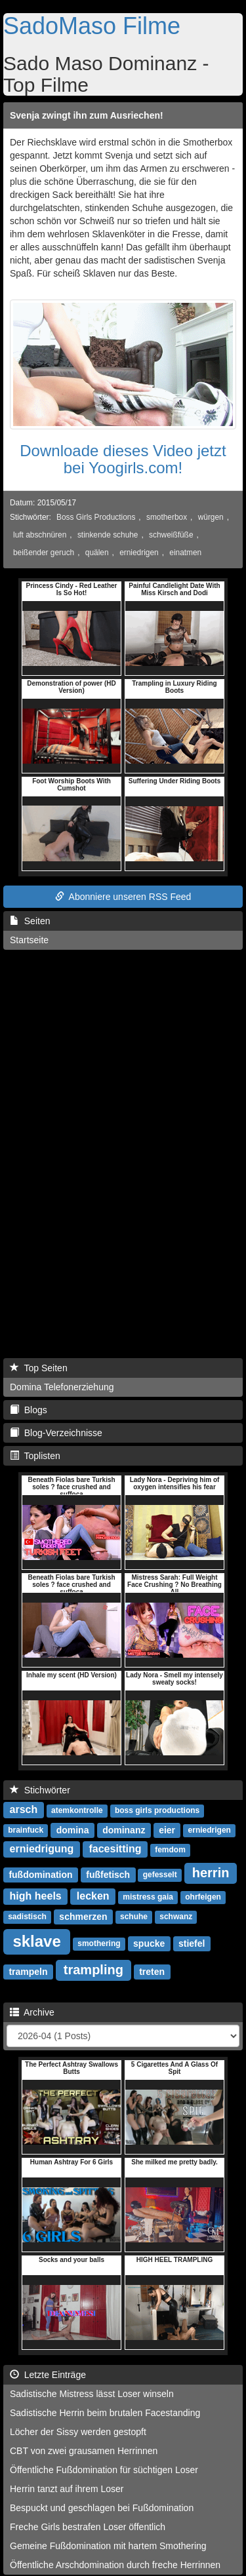 The height and width of the screenshot is (2576, 246). Describe the element at coordinates (39, 534) in the screenshot. I see `luft abschnüren` at that location.